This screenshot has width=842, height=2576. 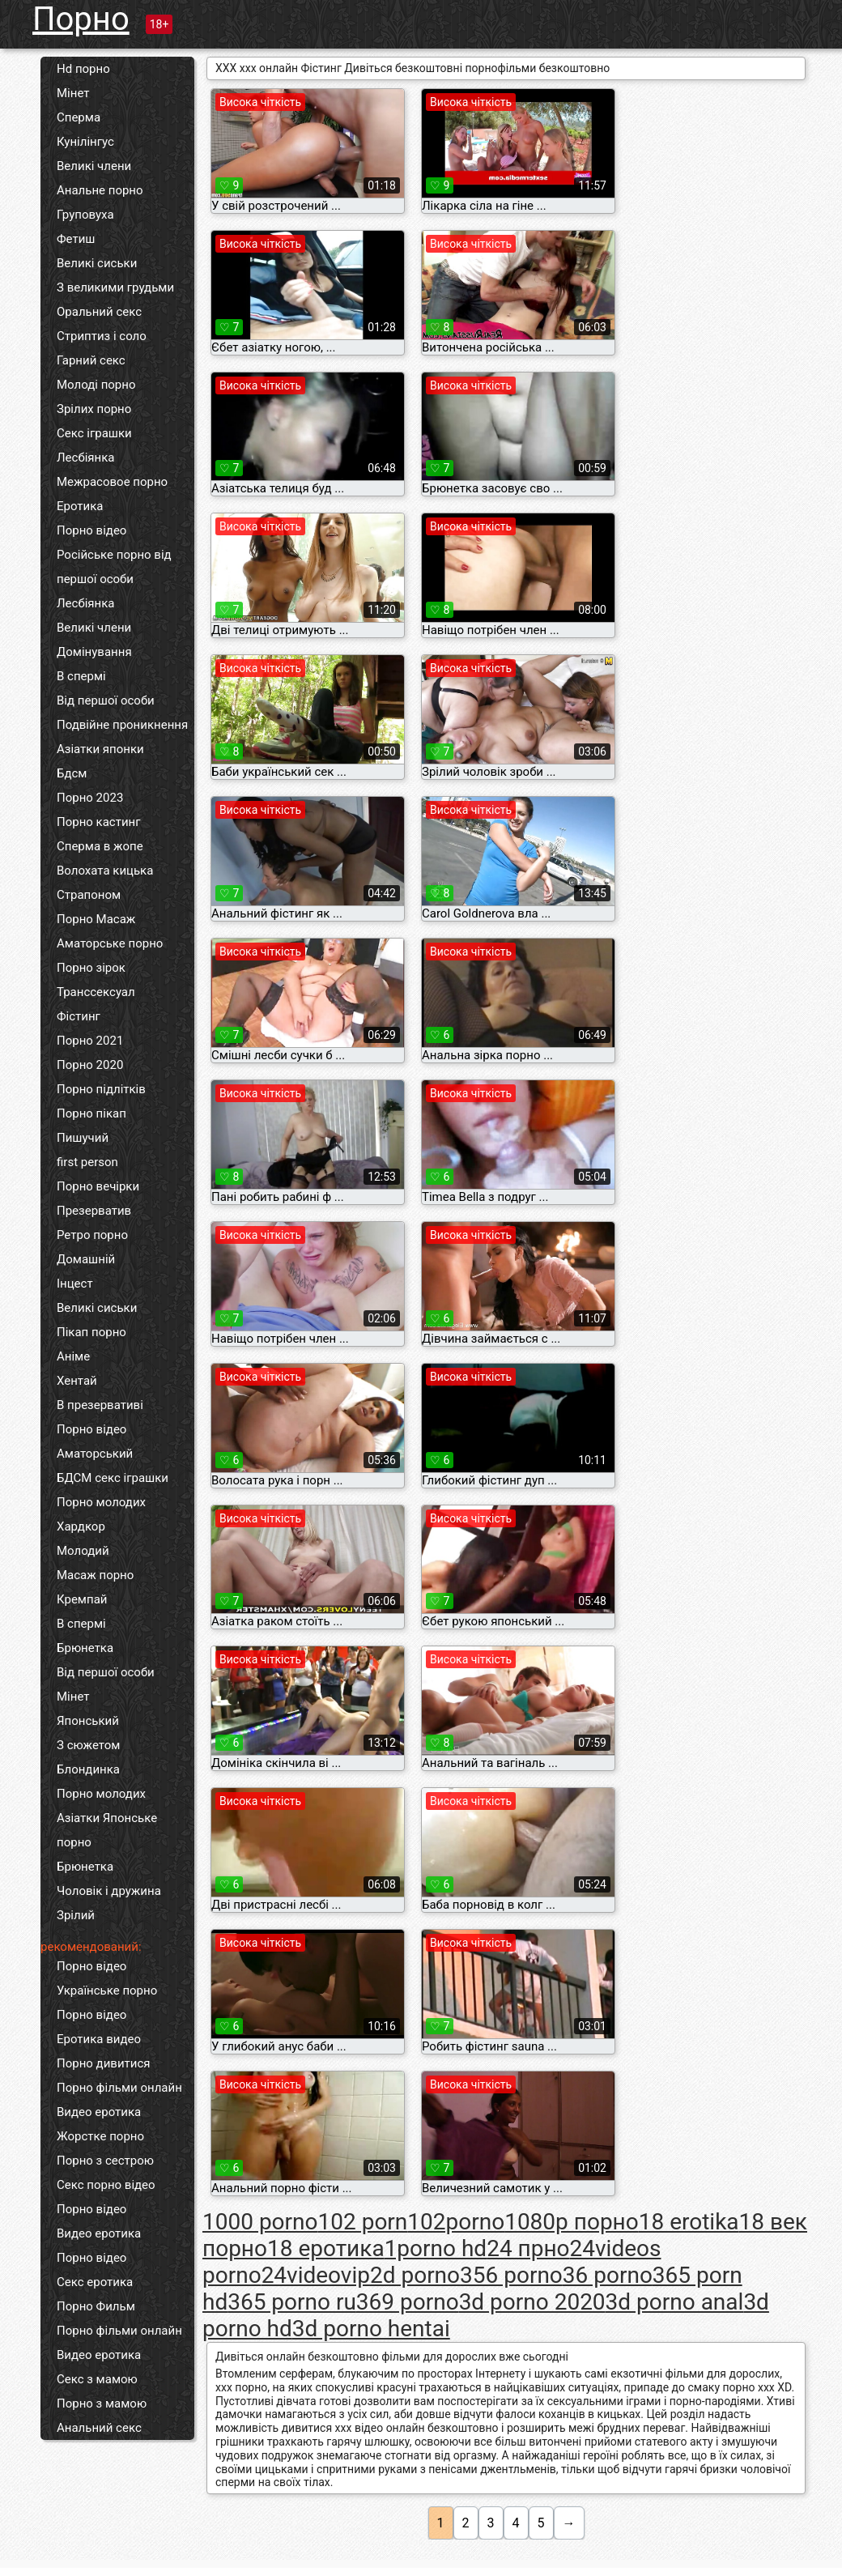 What do you see at coordinates (88, 1769) in the screenshot?
I see `Блондинка` at bounding box center [88, 1769].